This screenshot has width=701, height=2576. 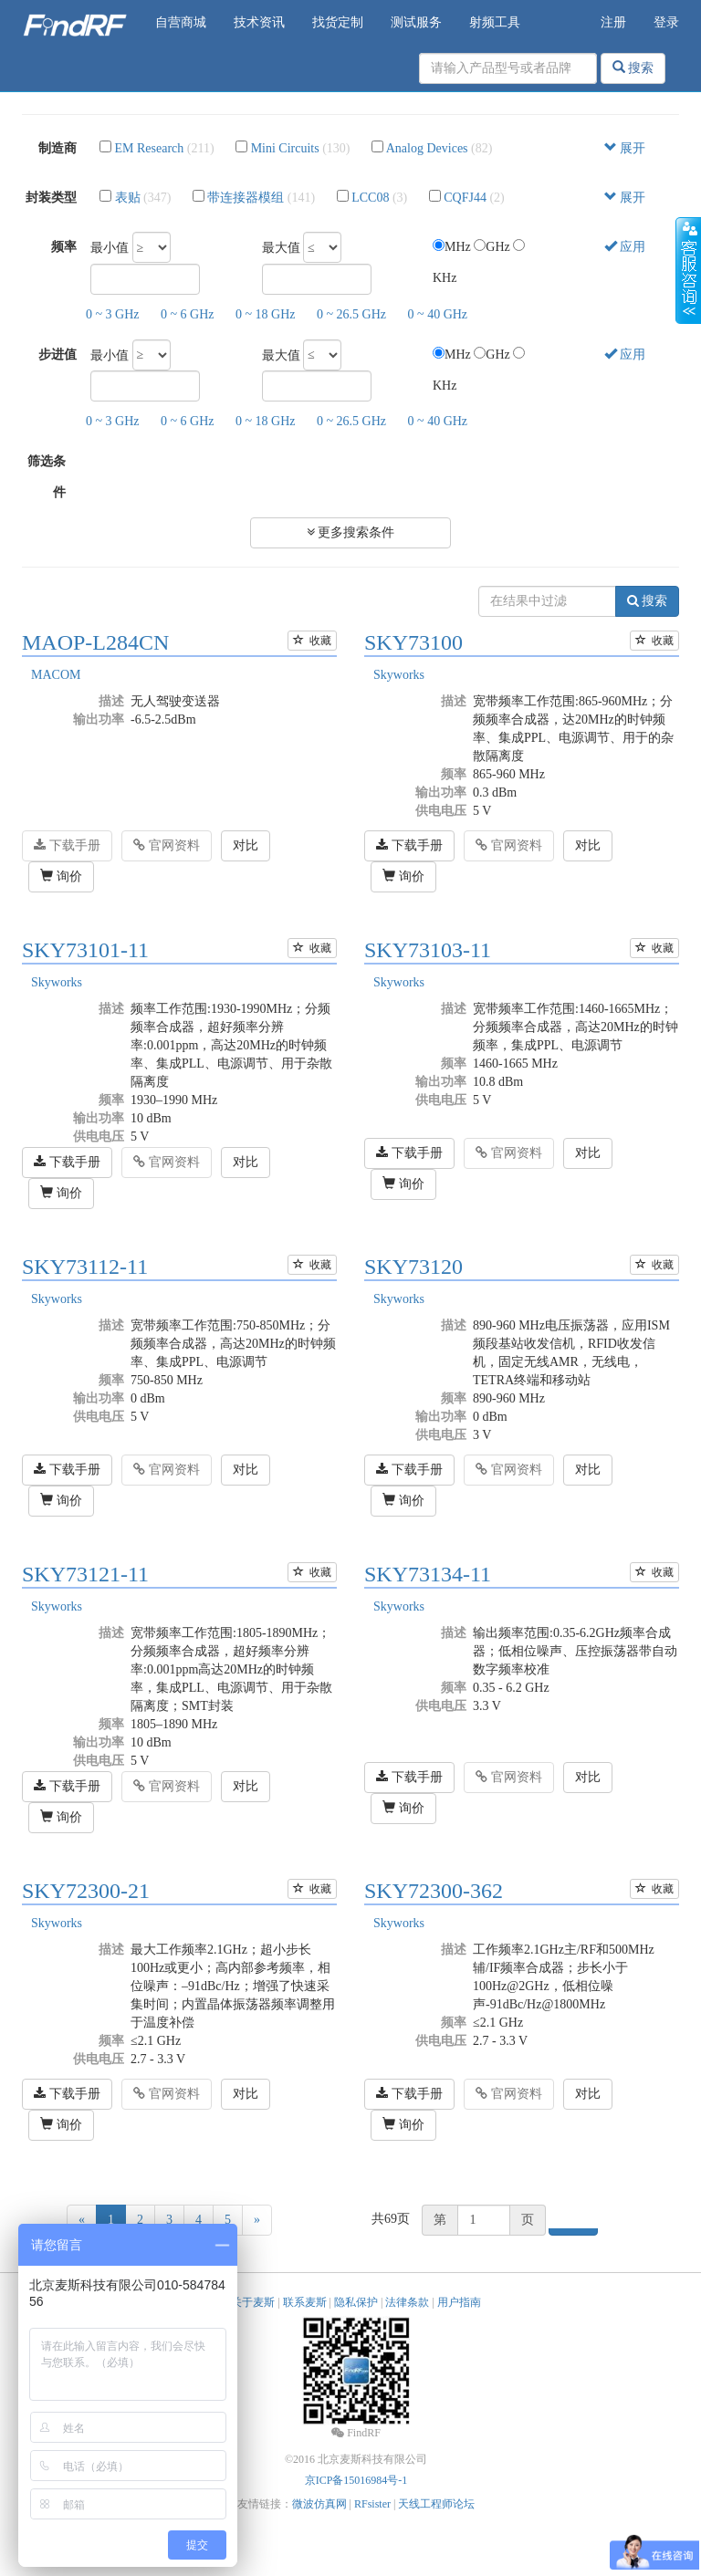 What do you see at coordinates (398, 675) in the screenshot?
I see `Skyworks` at bounding box center [398, 675].